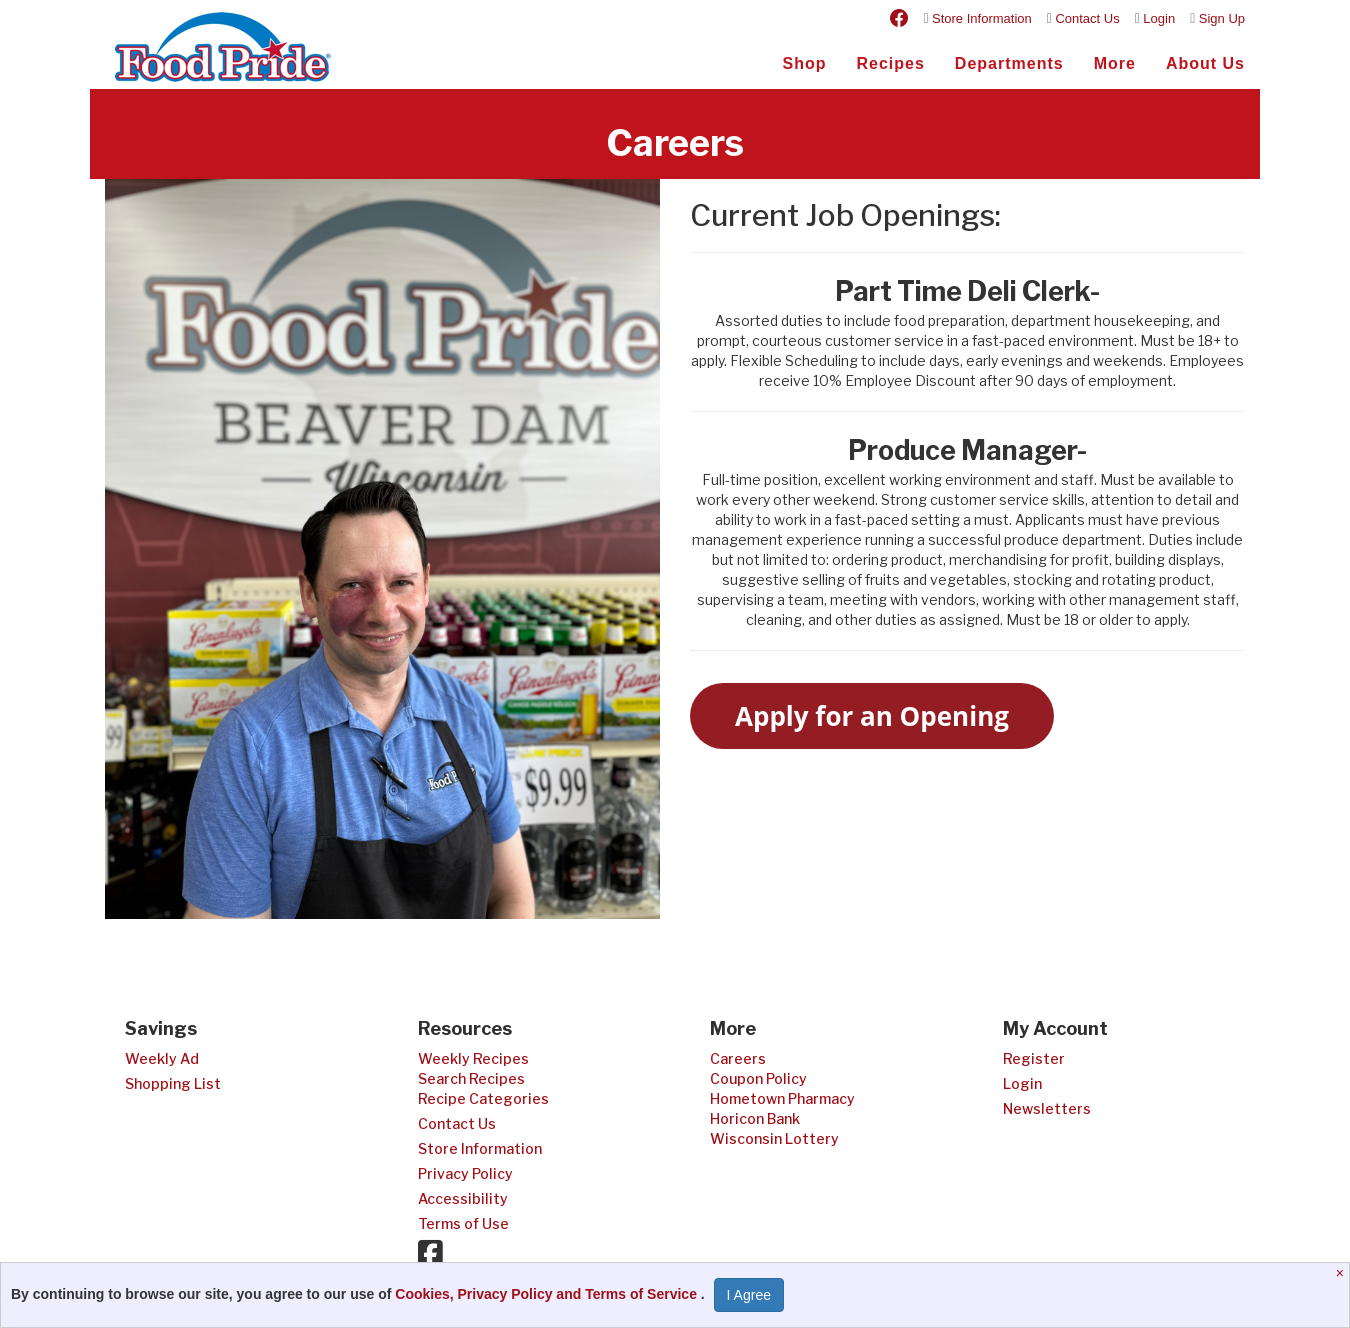 Image resolution: width=1350 pixels, height=1328 pixels. What do you see at coordinates (465, 1173) in the screenshot?
I see `Privacy Policy` at bounding box center [465, 1173].